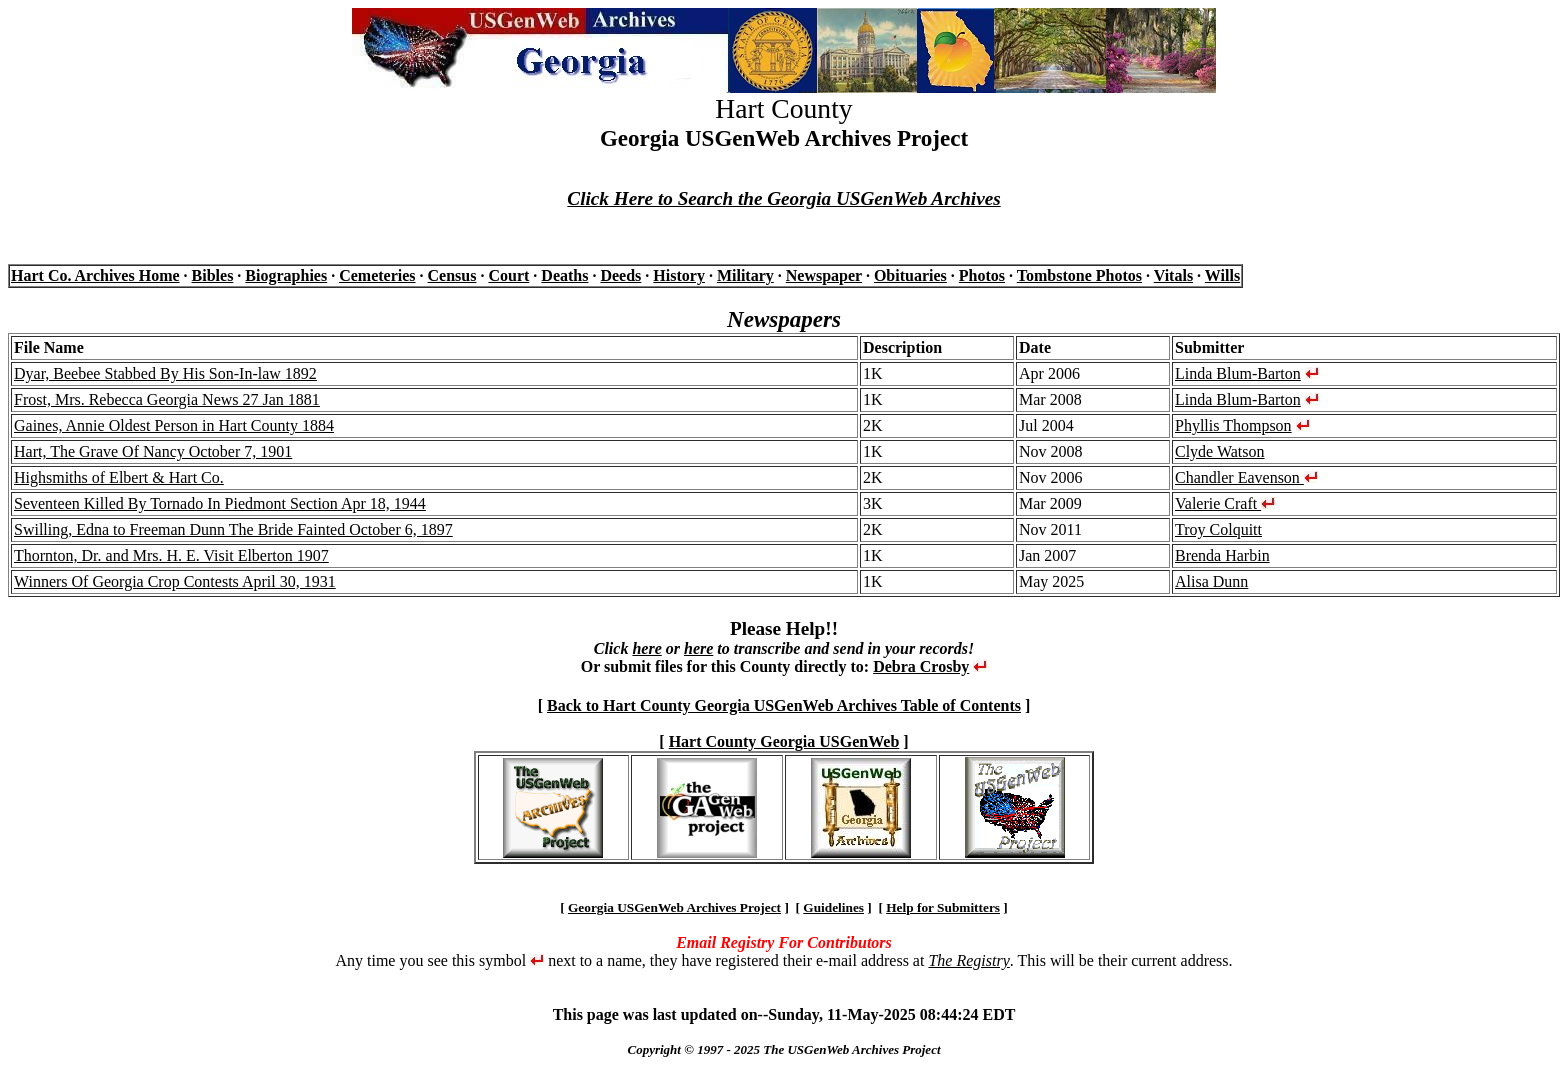  I want to click on History, so click(679, 275).